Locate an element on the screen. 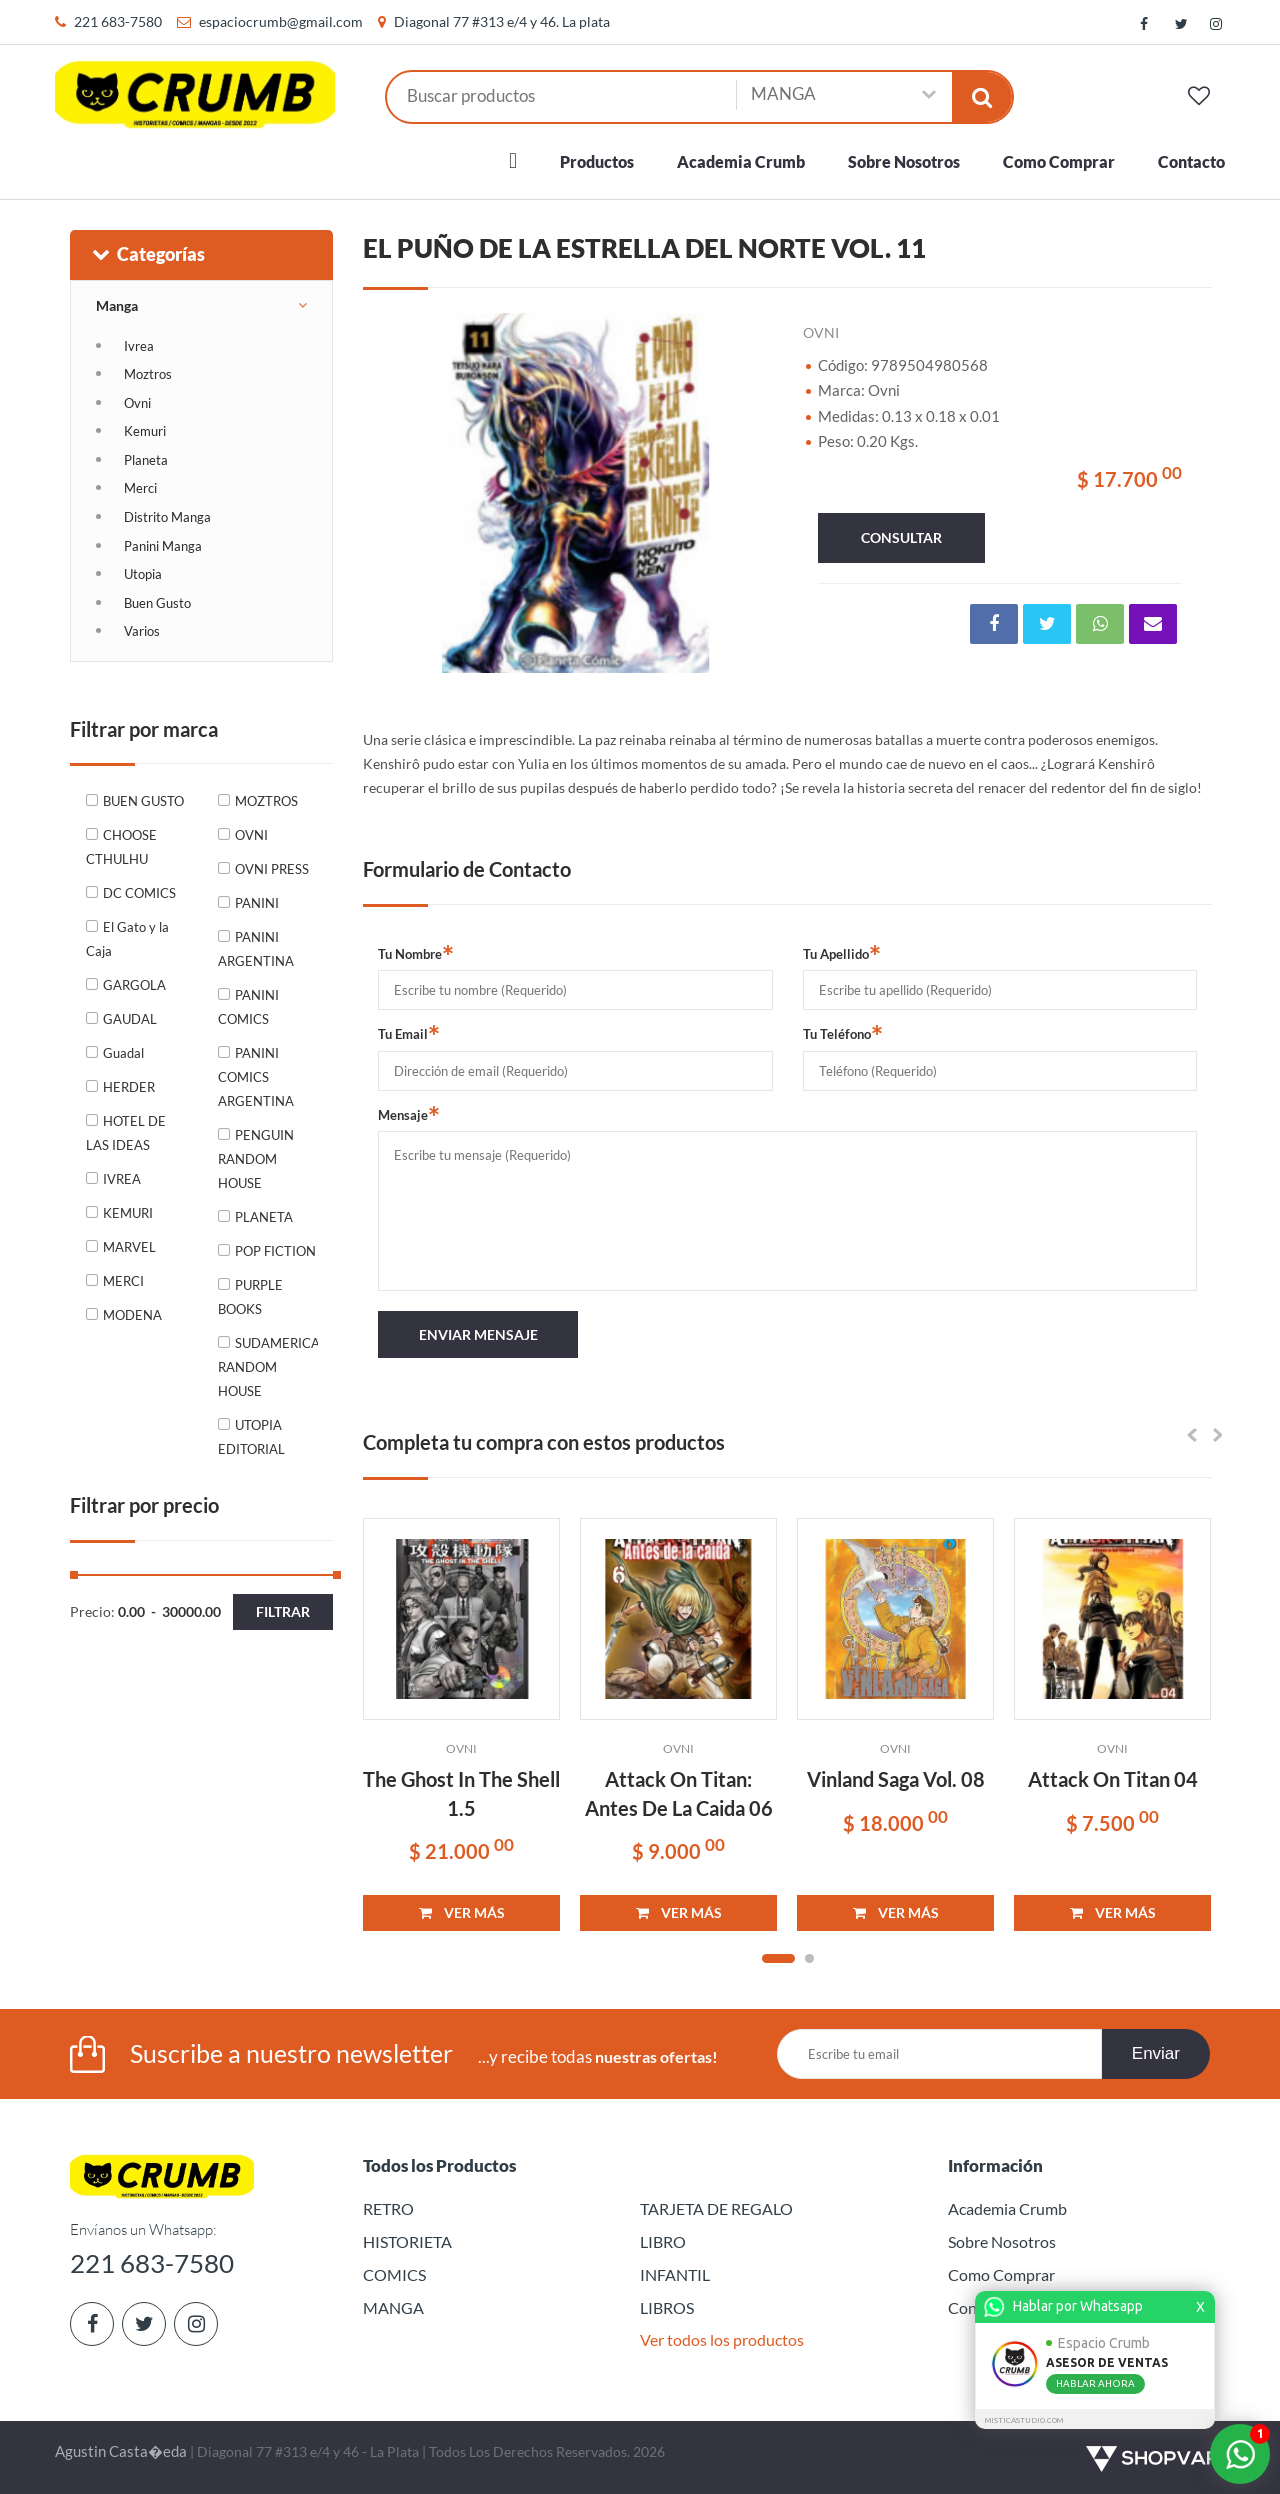 The height and width of the screenshot is (2494, 1280). Merci is located at coordinates (140, 488).